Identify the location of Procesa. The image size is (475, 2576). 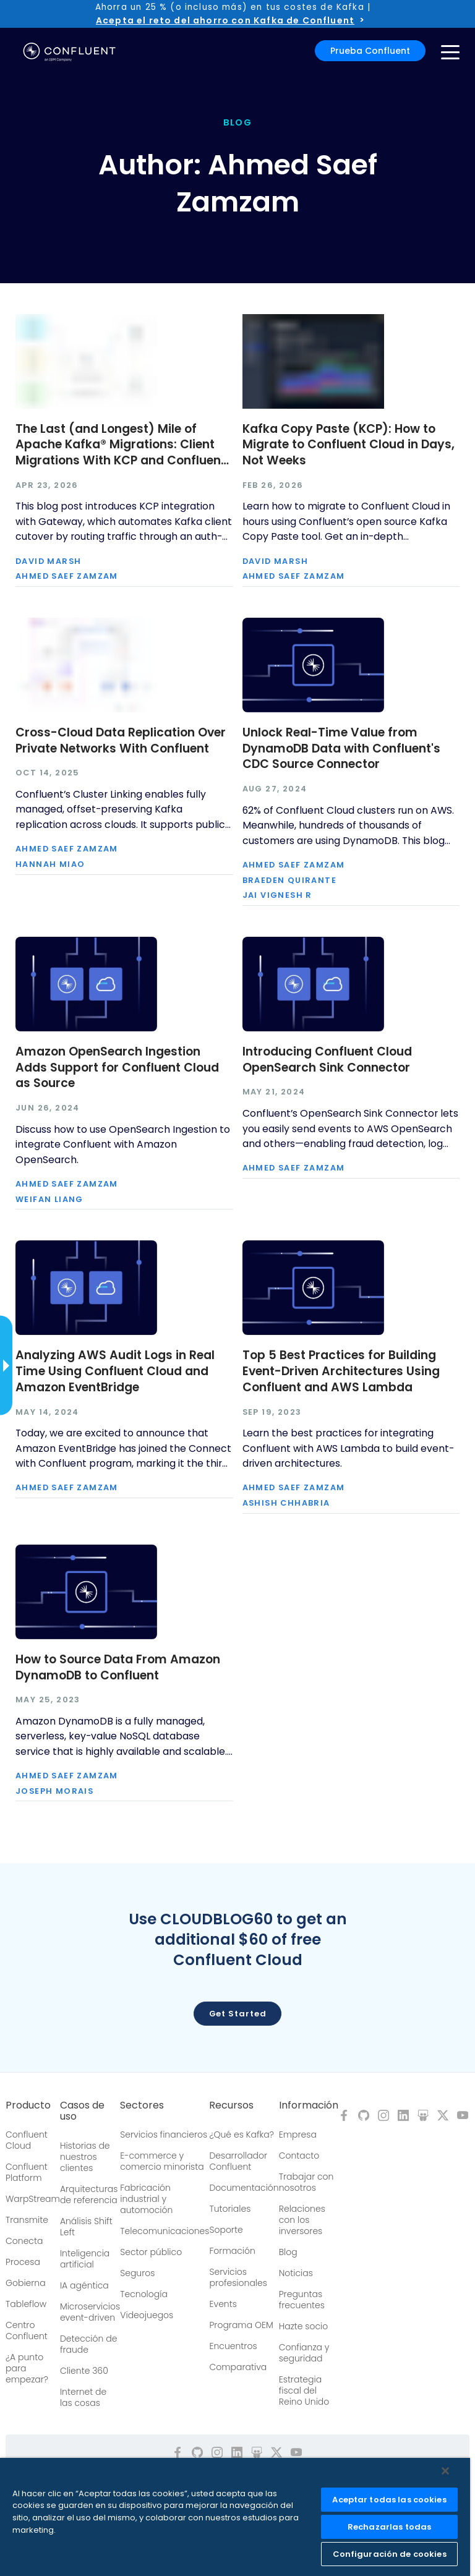
(23, 2262).